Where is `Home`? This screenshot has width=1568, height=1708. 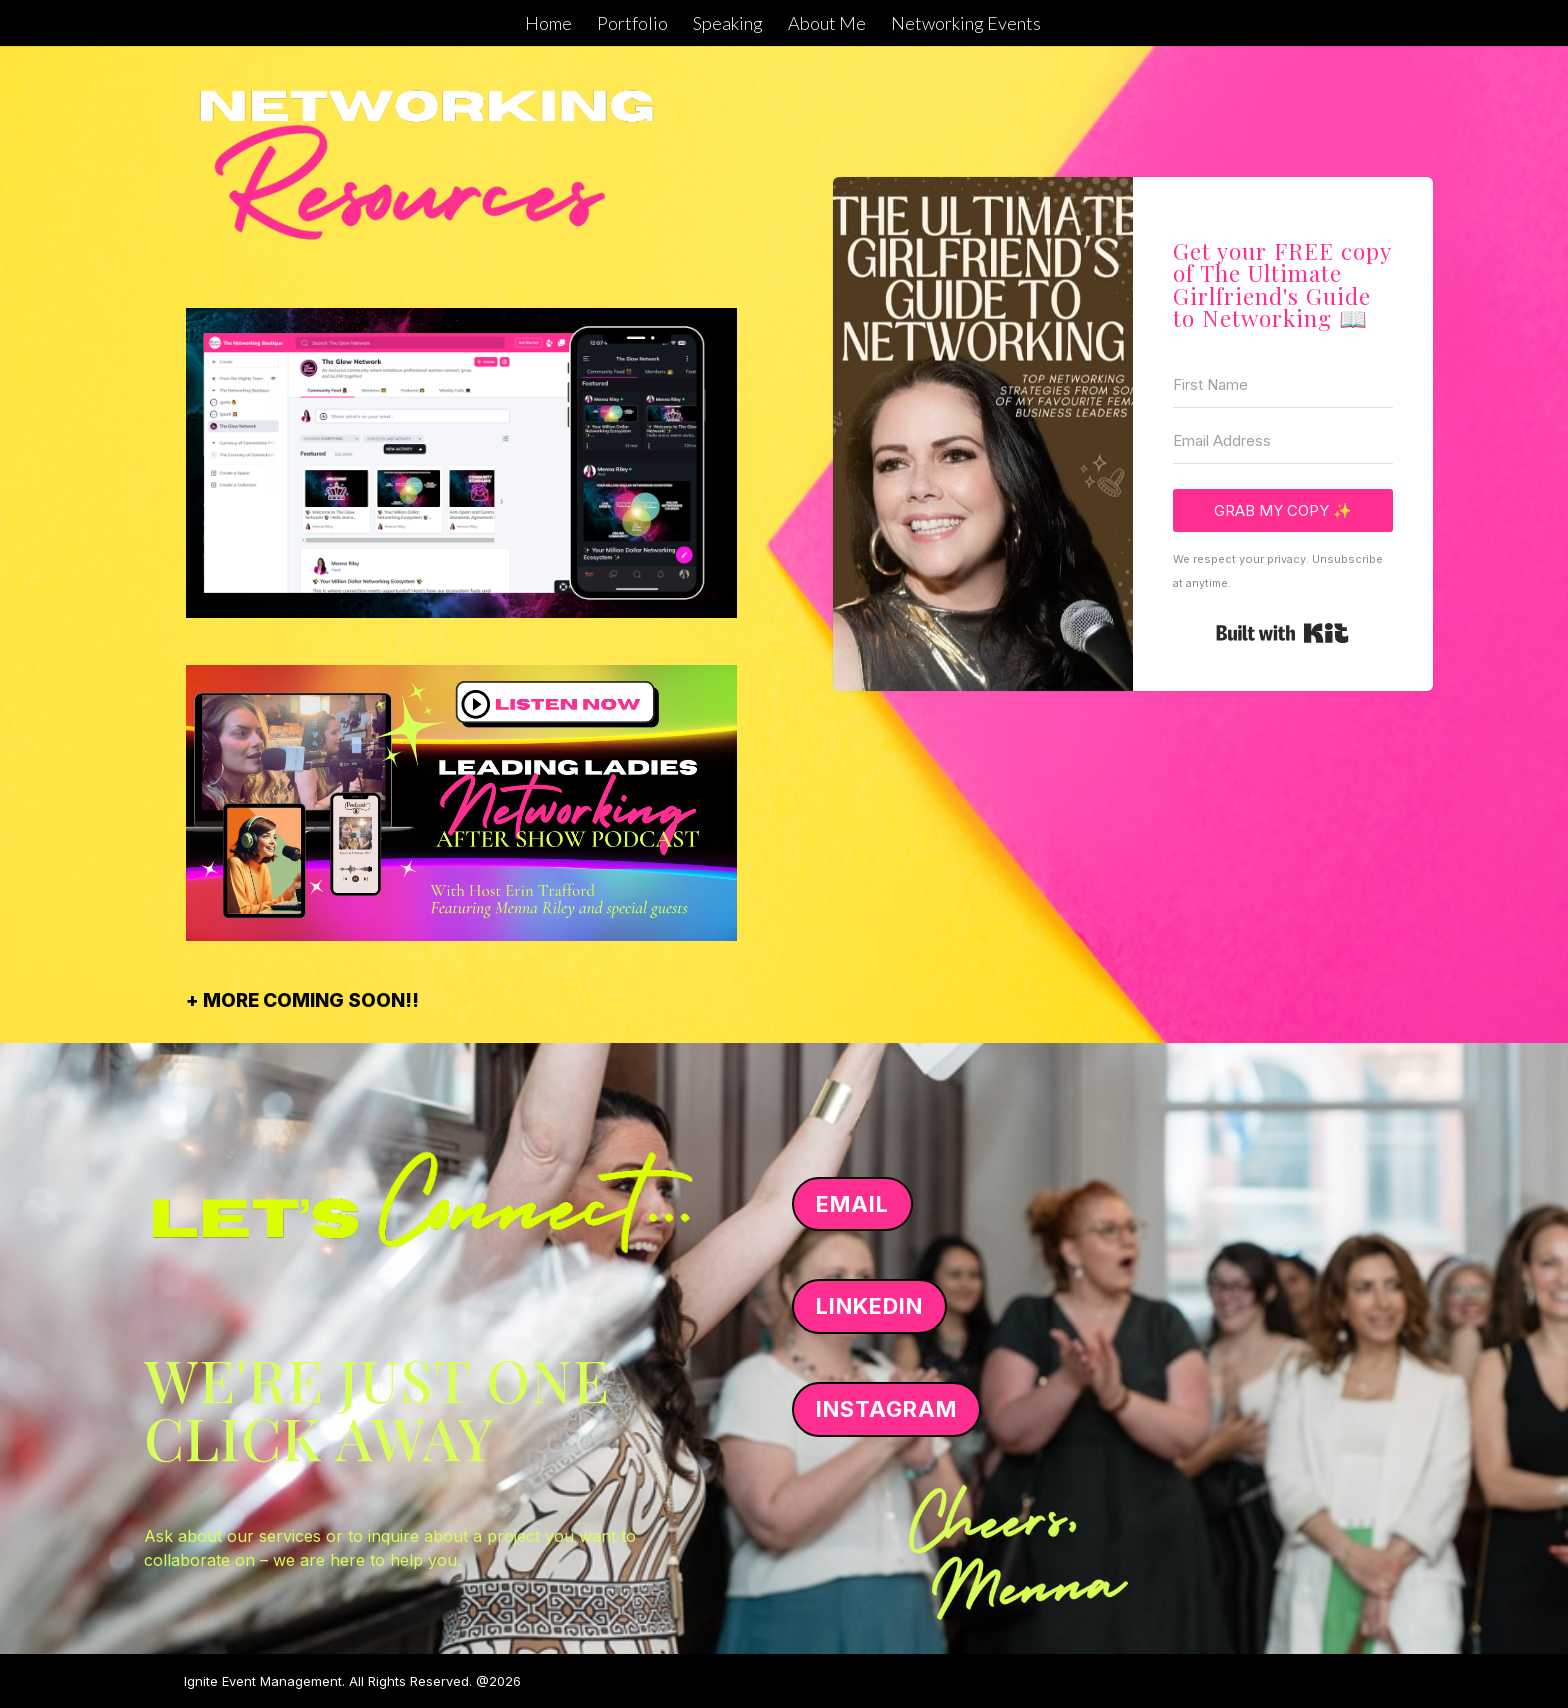
Home is located at coordinates (548, 25).